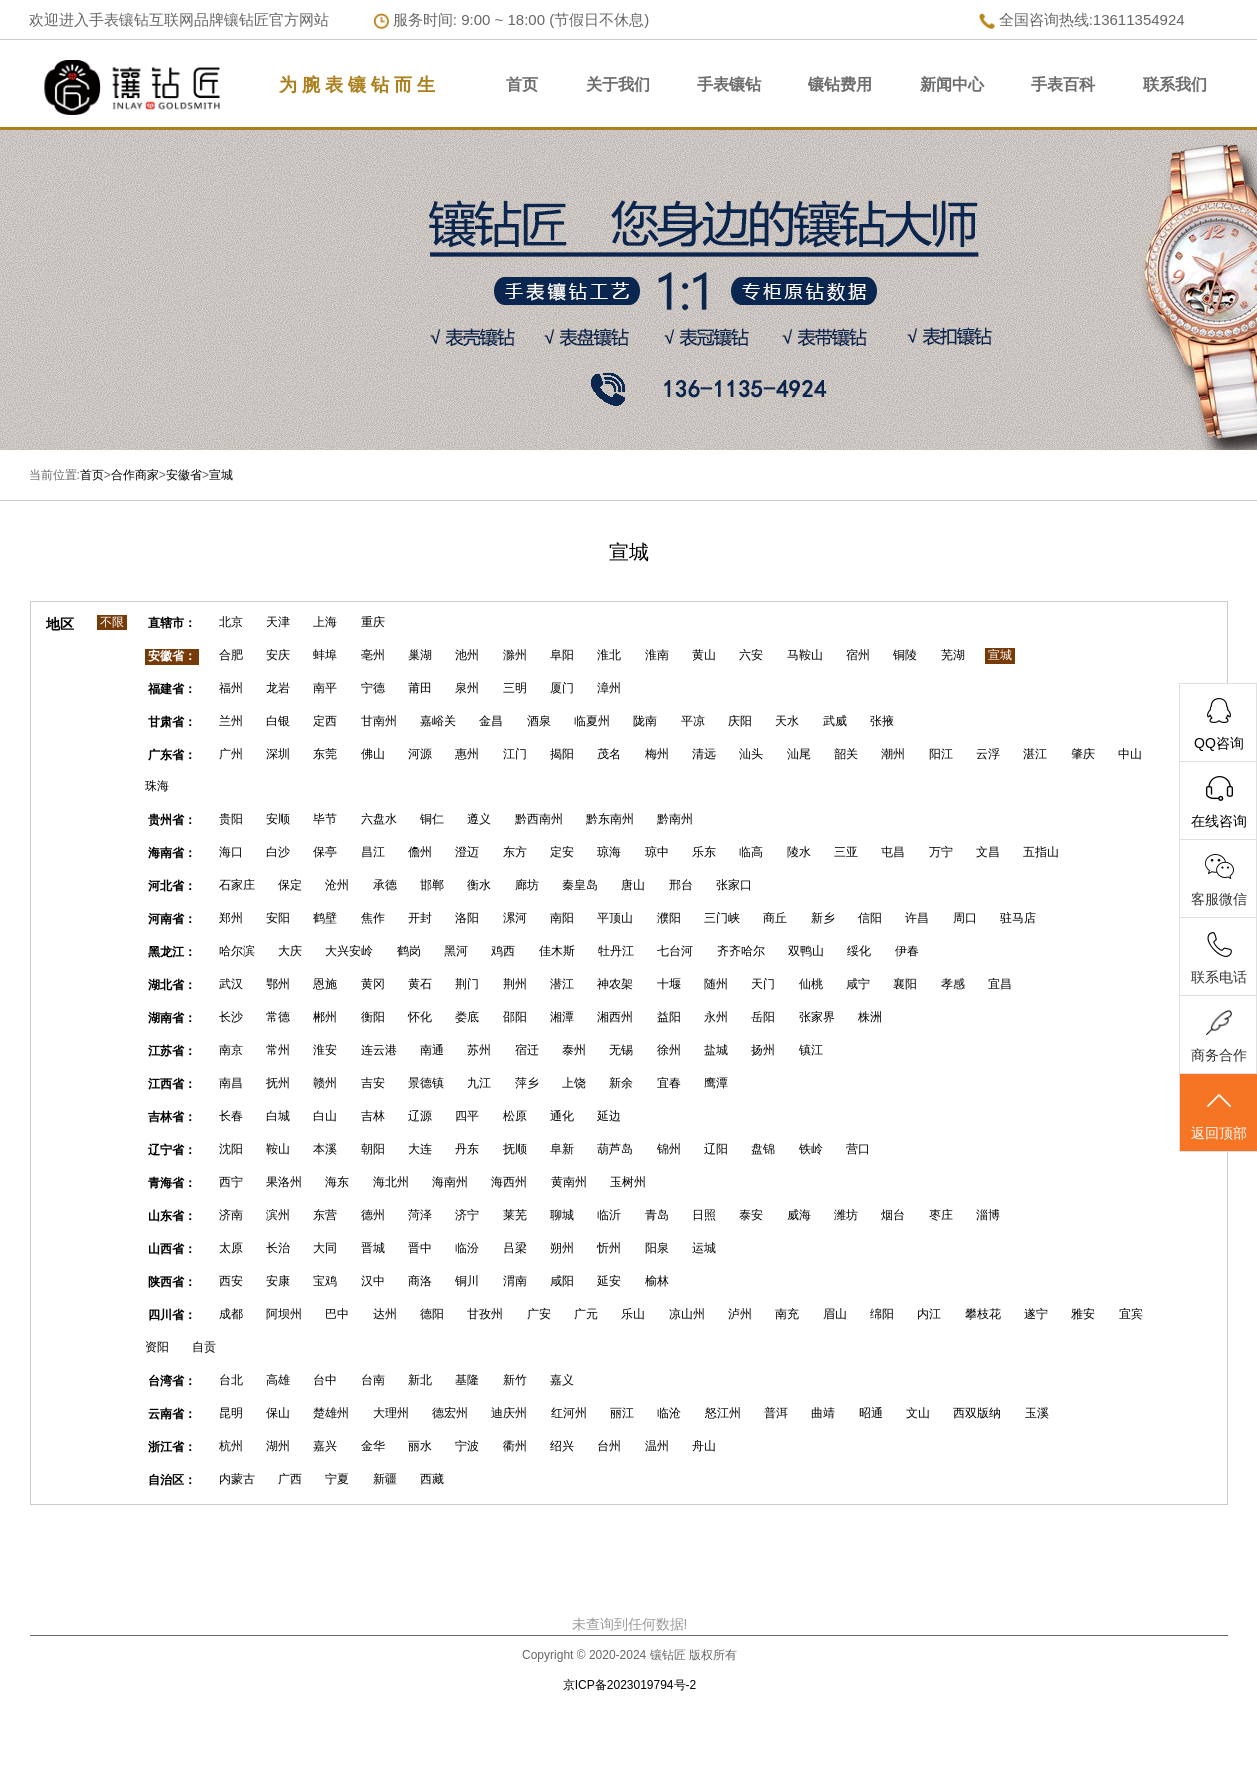 The height and width of the screenshot is (1766, 1257). What do you see at coordinates (893, 754) in the screenshot?
I see `潮州` at bounding box center [893, 754].